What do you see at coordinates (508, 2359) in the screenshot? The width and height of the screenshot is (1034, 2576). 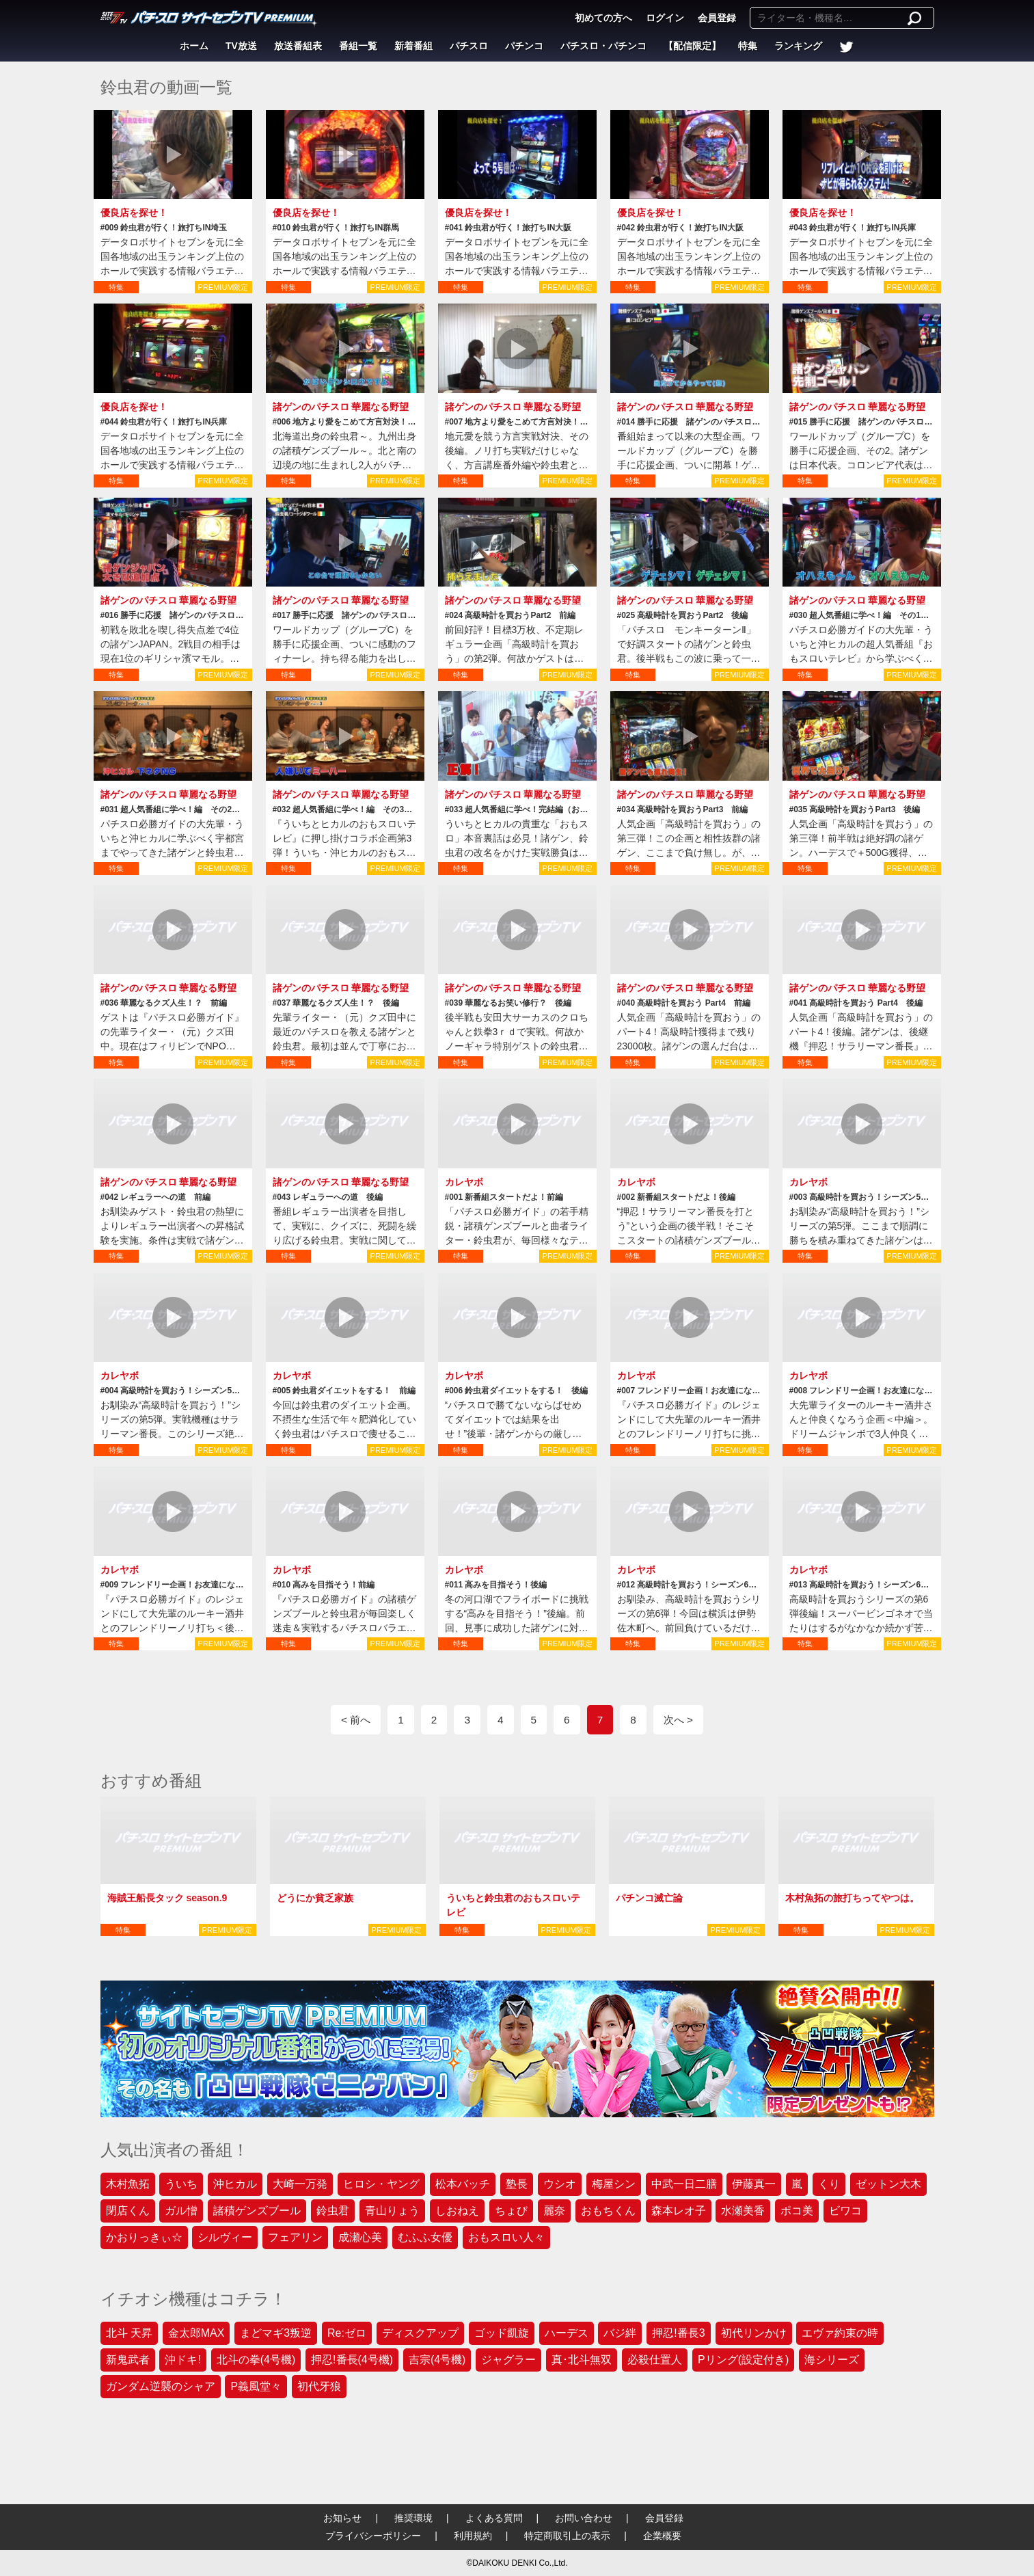 I see `ジャグラー` at bounding box center [508, 2359].